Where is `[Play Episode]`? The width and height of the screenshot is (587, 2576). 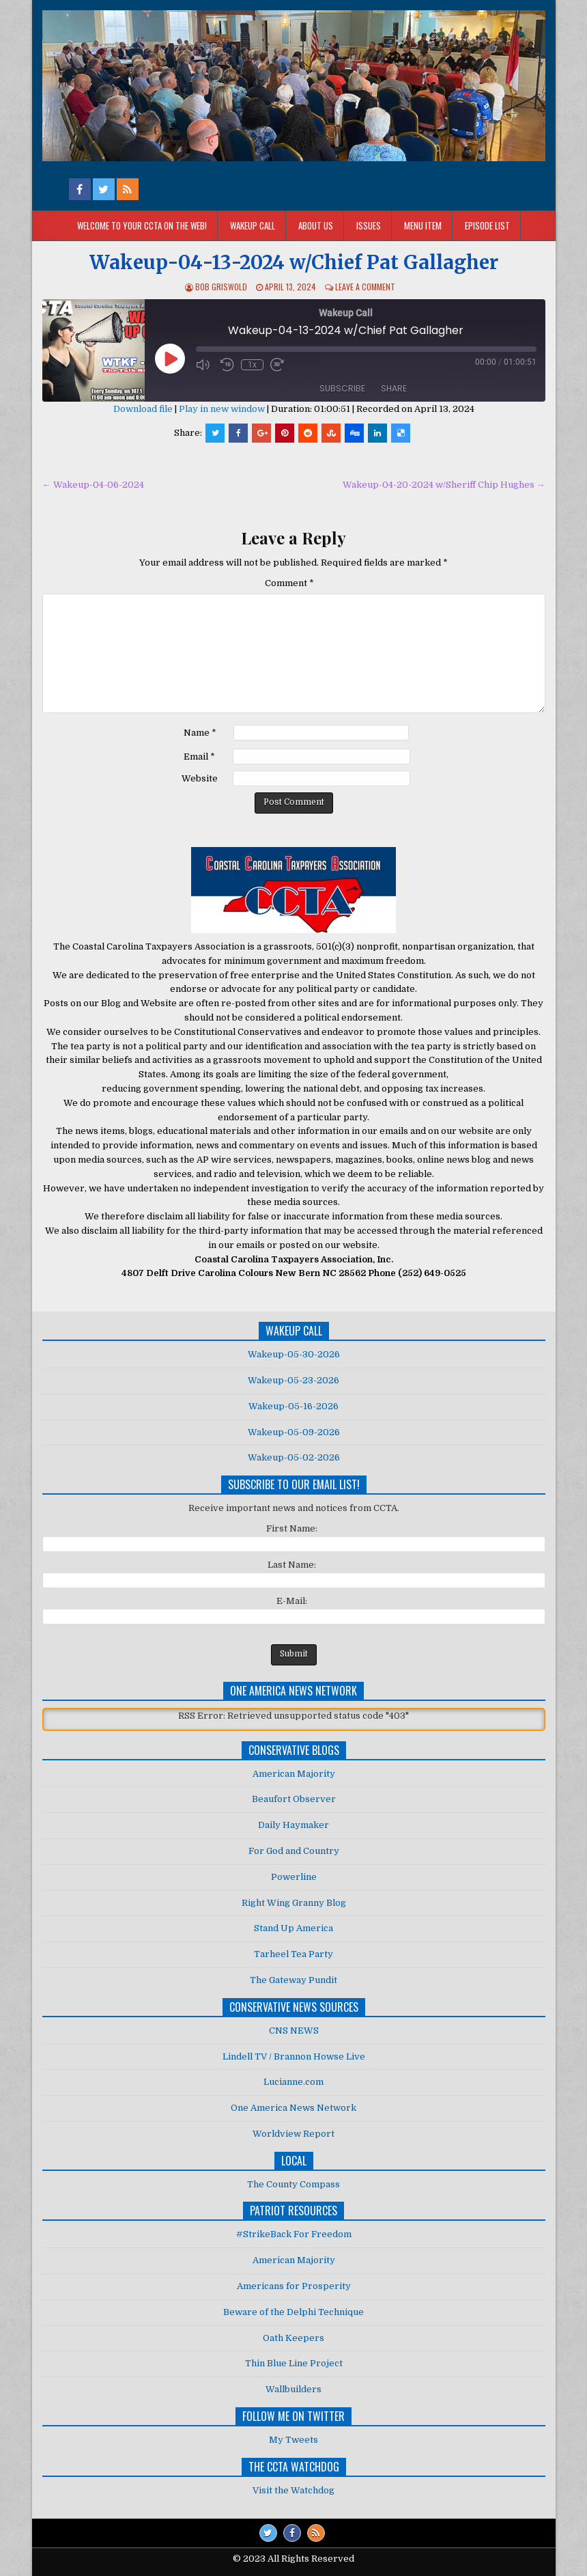
[Play Episode] is located at coordinates (170, 359).